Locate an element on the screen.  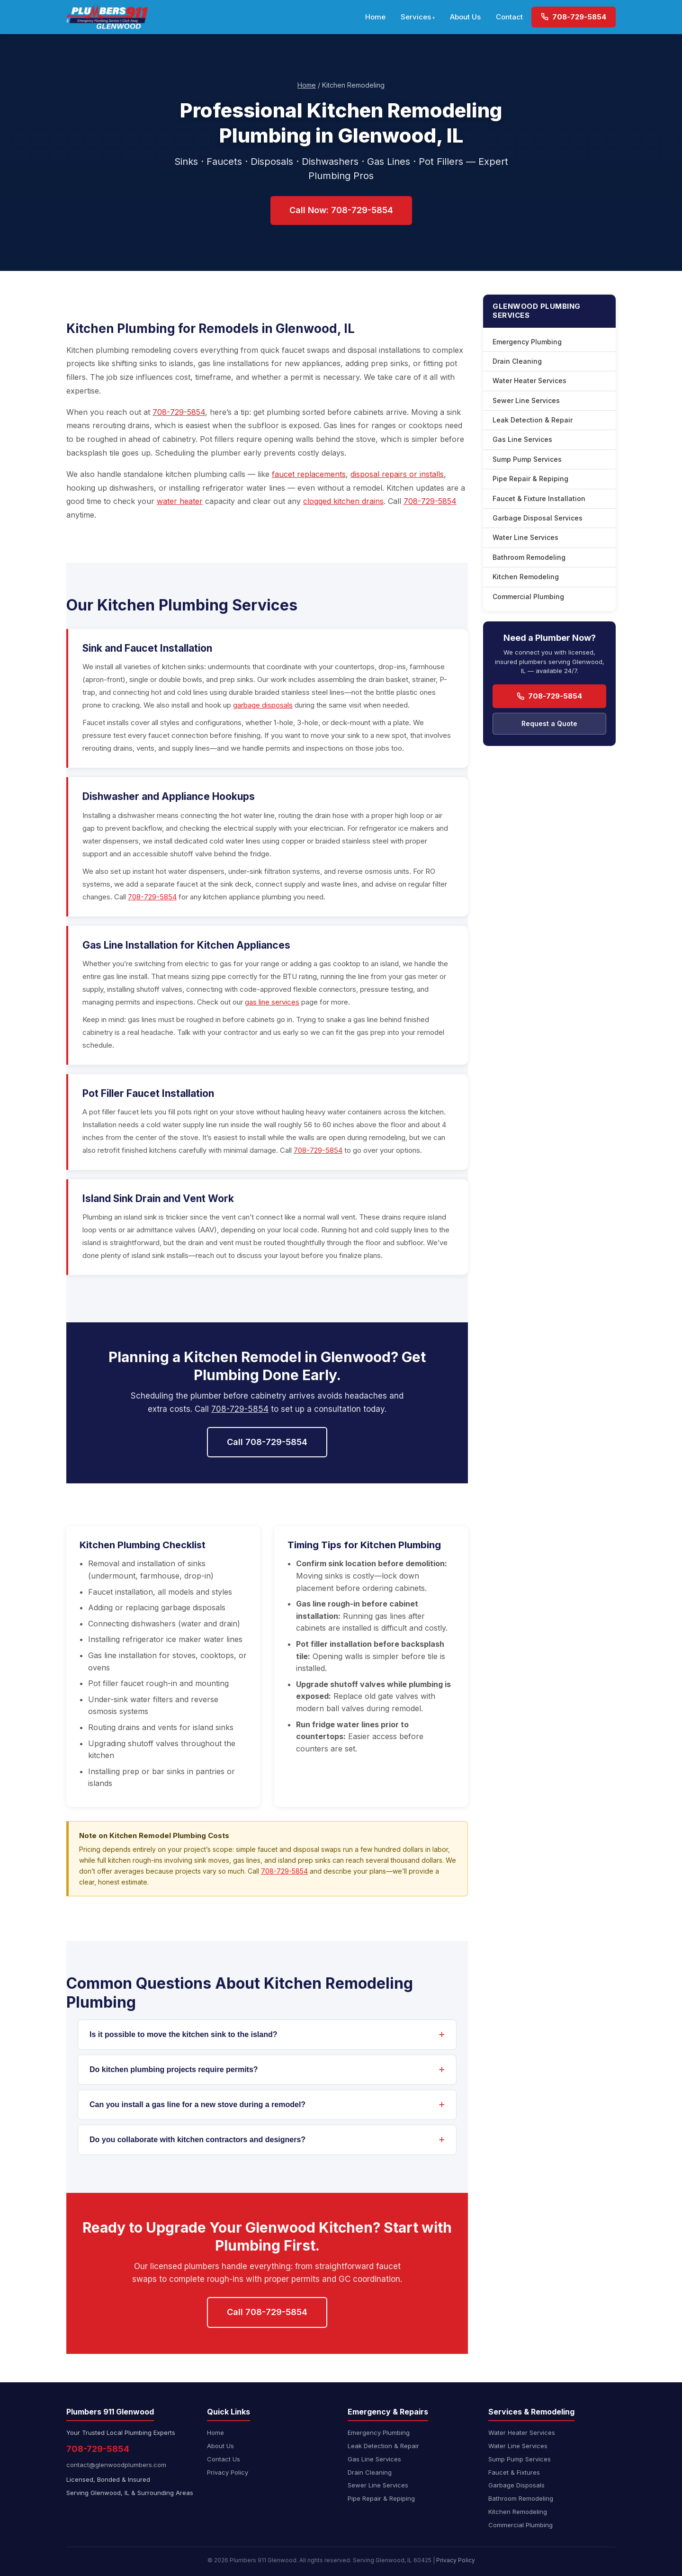
Privacy Policy is located at coordinates (227, 2472).